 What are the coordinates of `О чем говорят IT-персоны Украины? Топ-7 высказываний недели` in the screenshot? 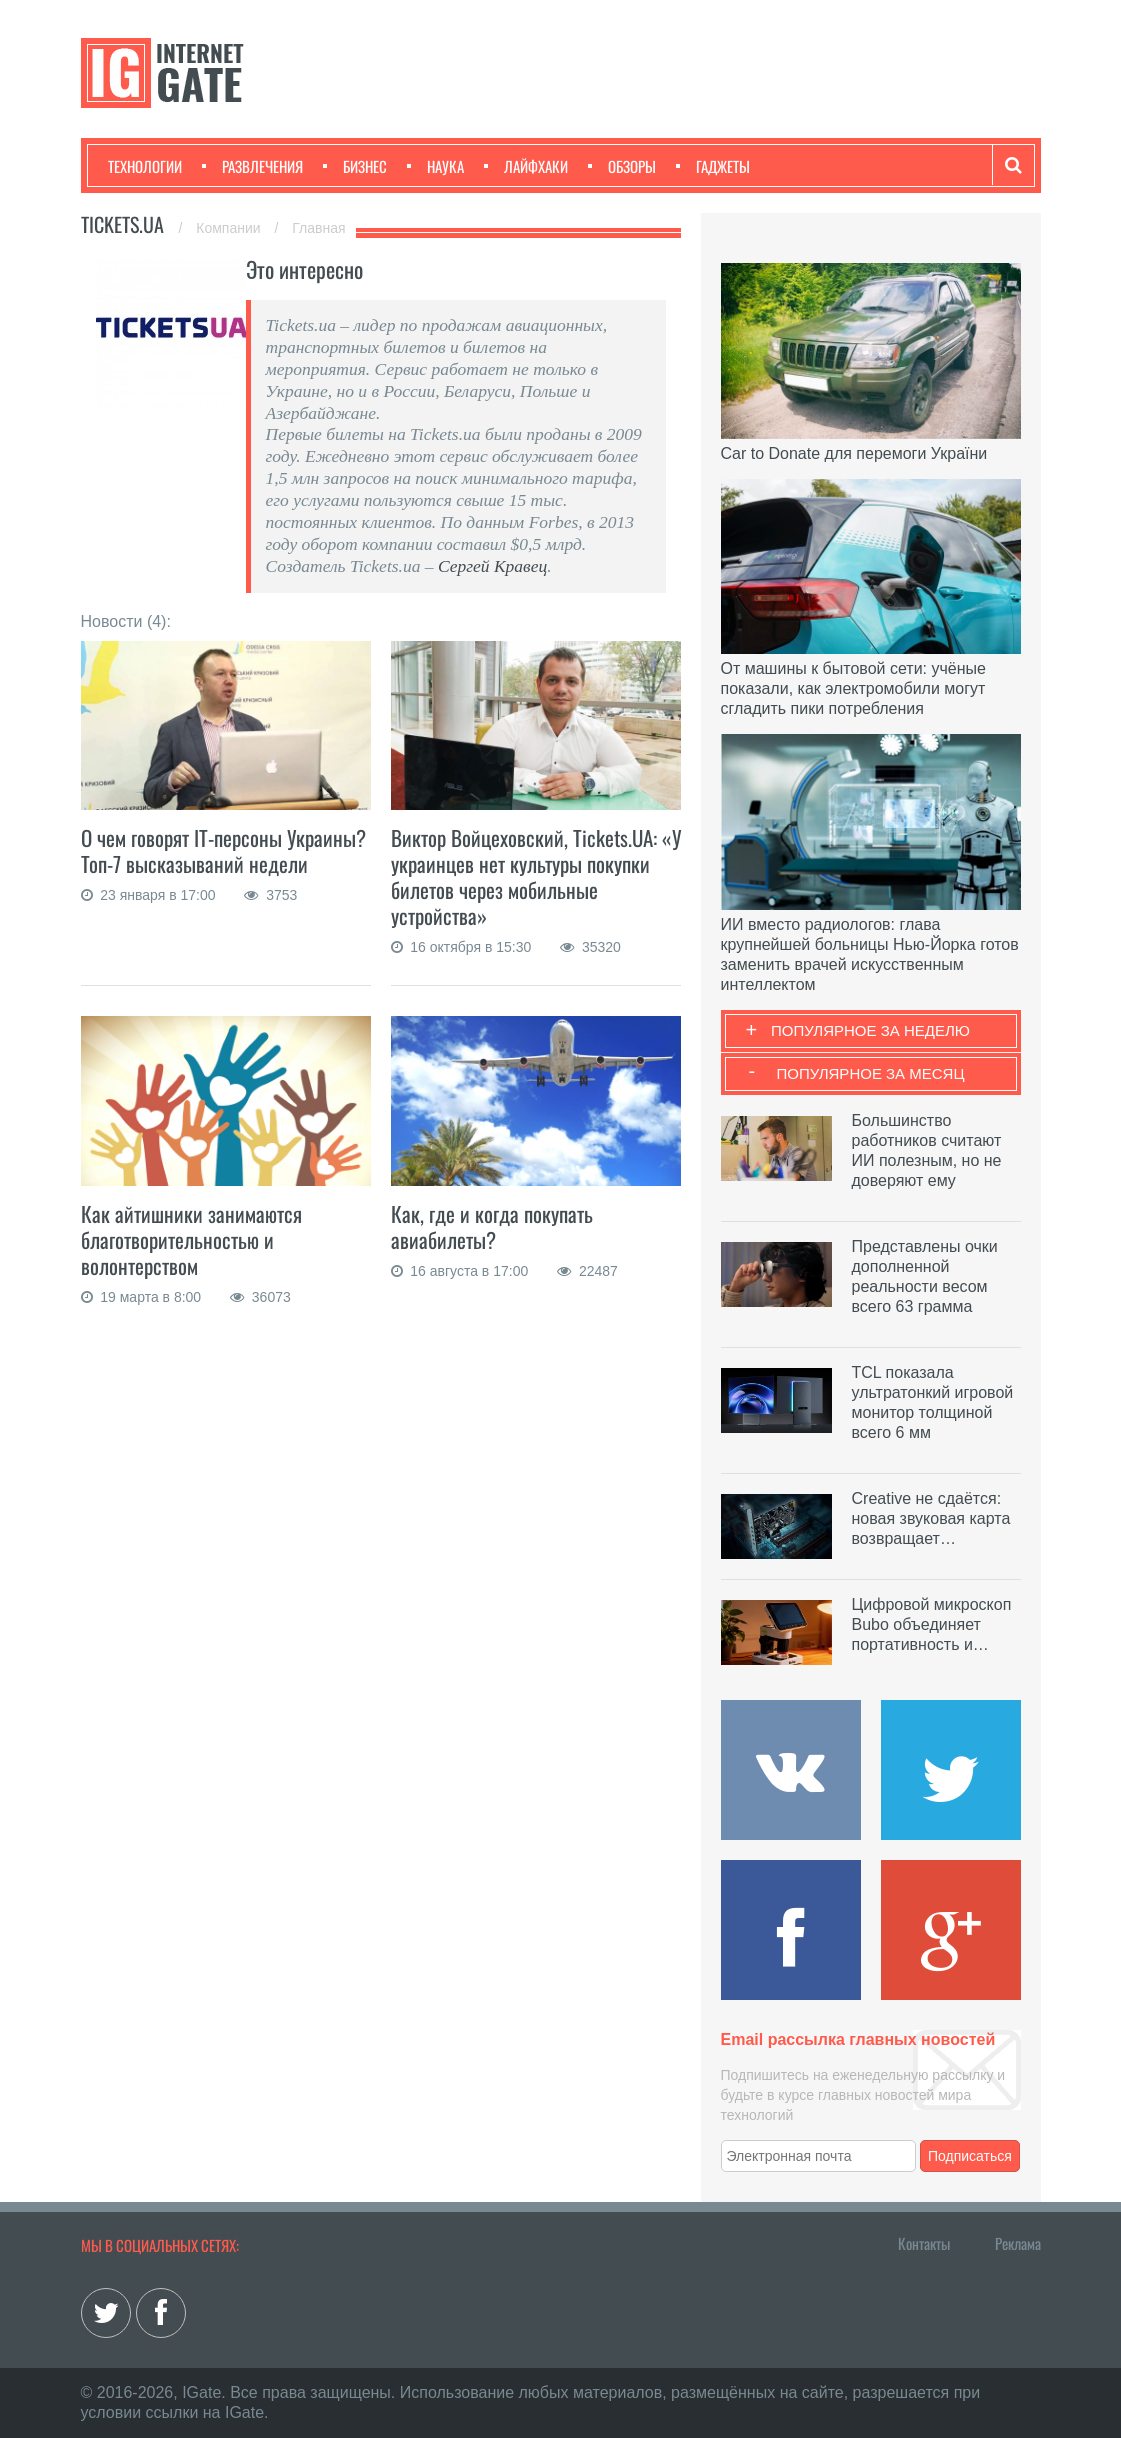 It's located at (223, 850).